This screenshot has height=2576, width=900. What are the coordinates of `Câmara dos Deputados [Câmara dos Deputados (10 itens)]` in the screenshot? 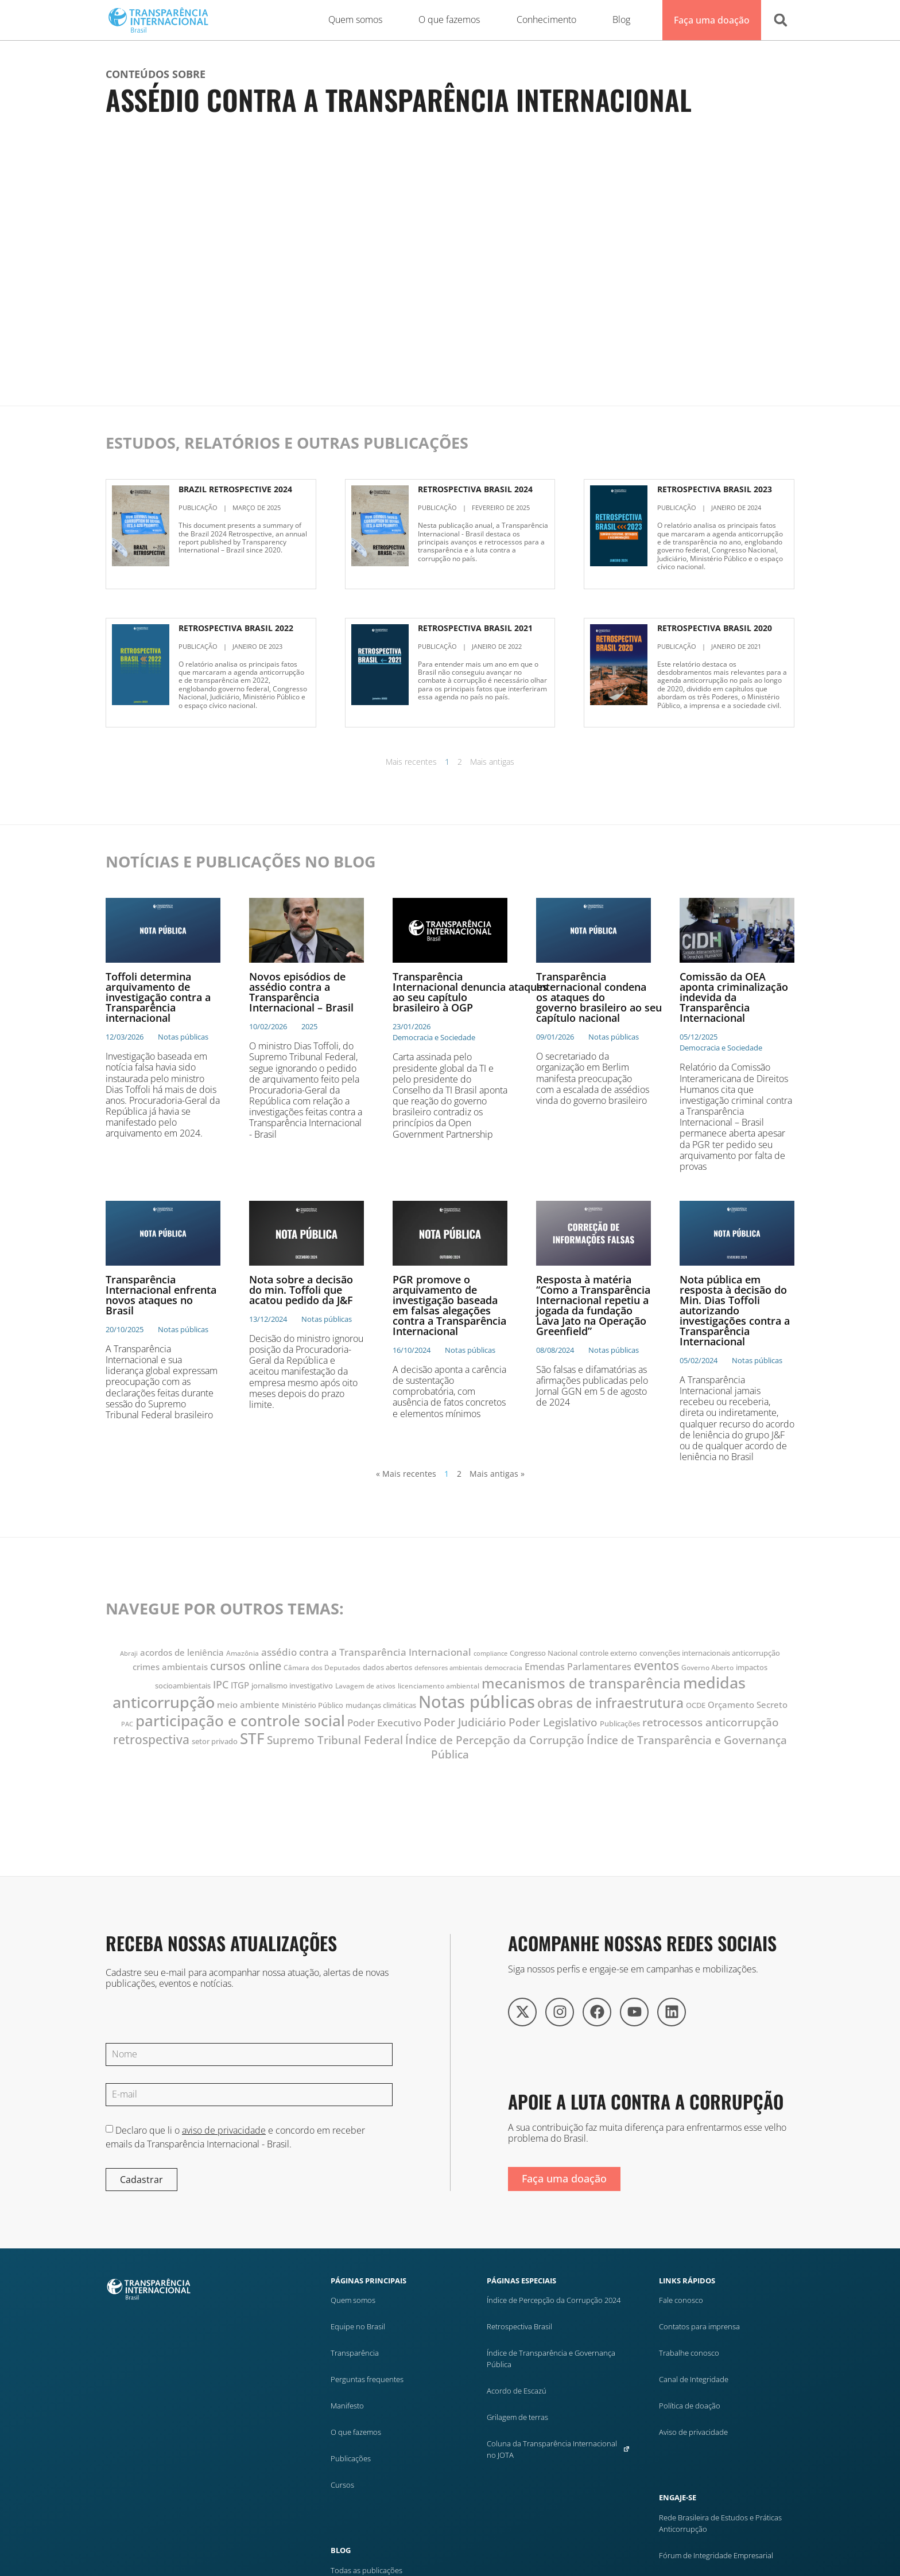 It's located at (322, 1667).